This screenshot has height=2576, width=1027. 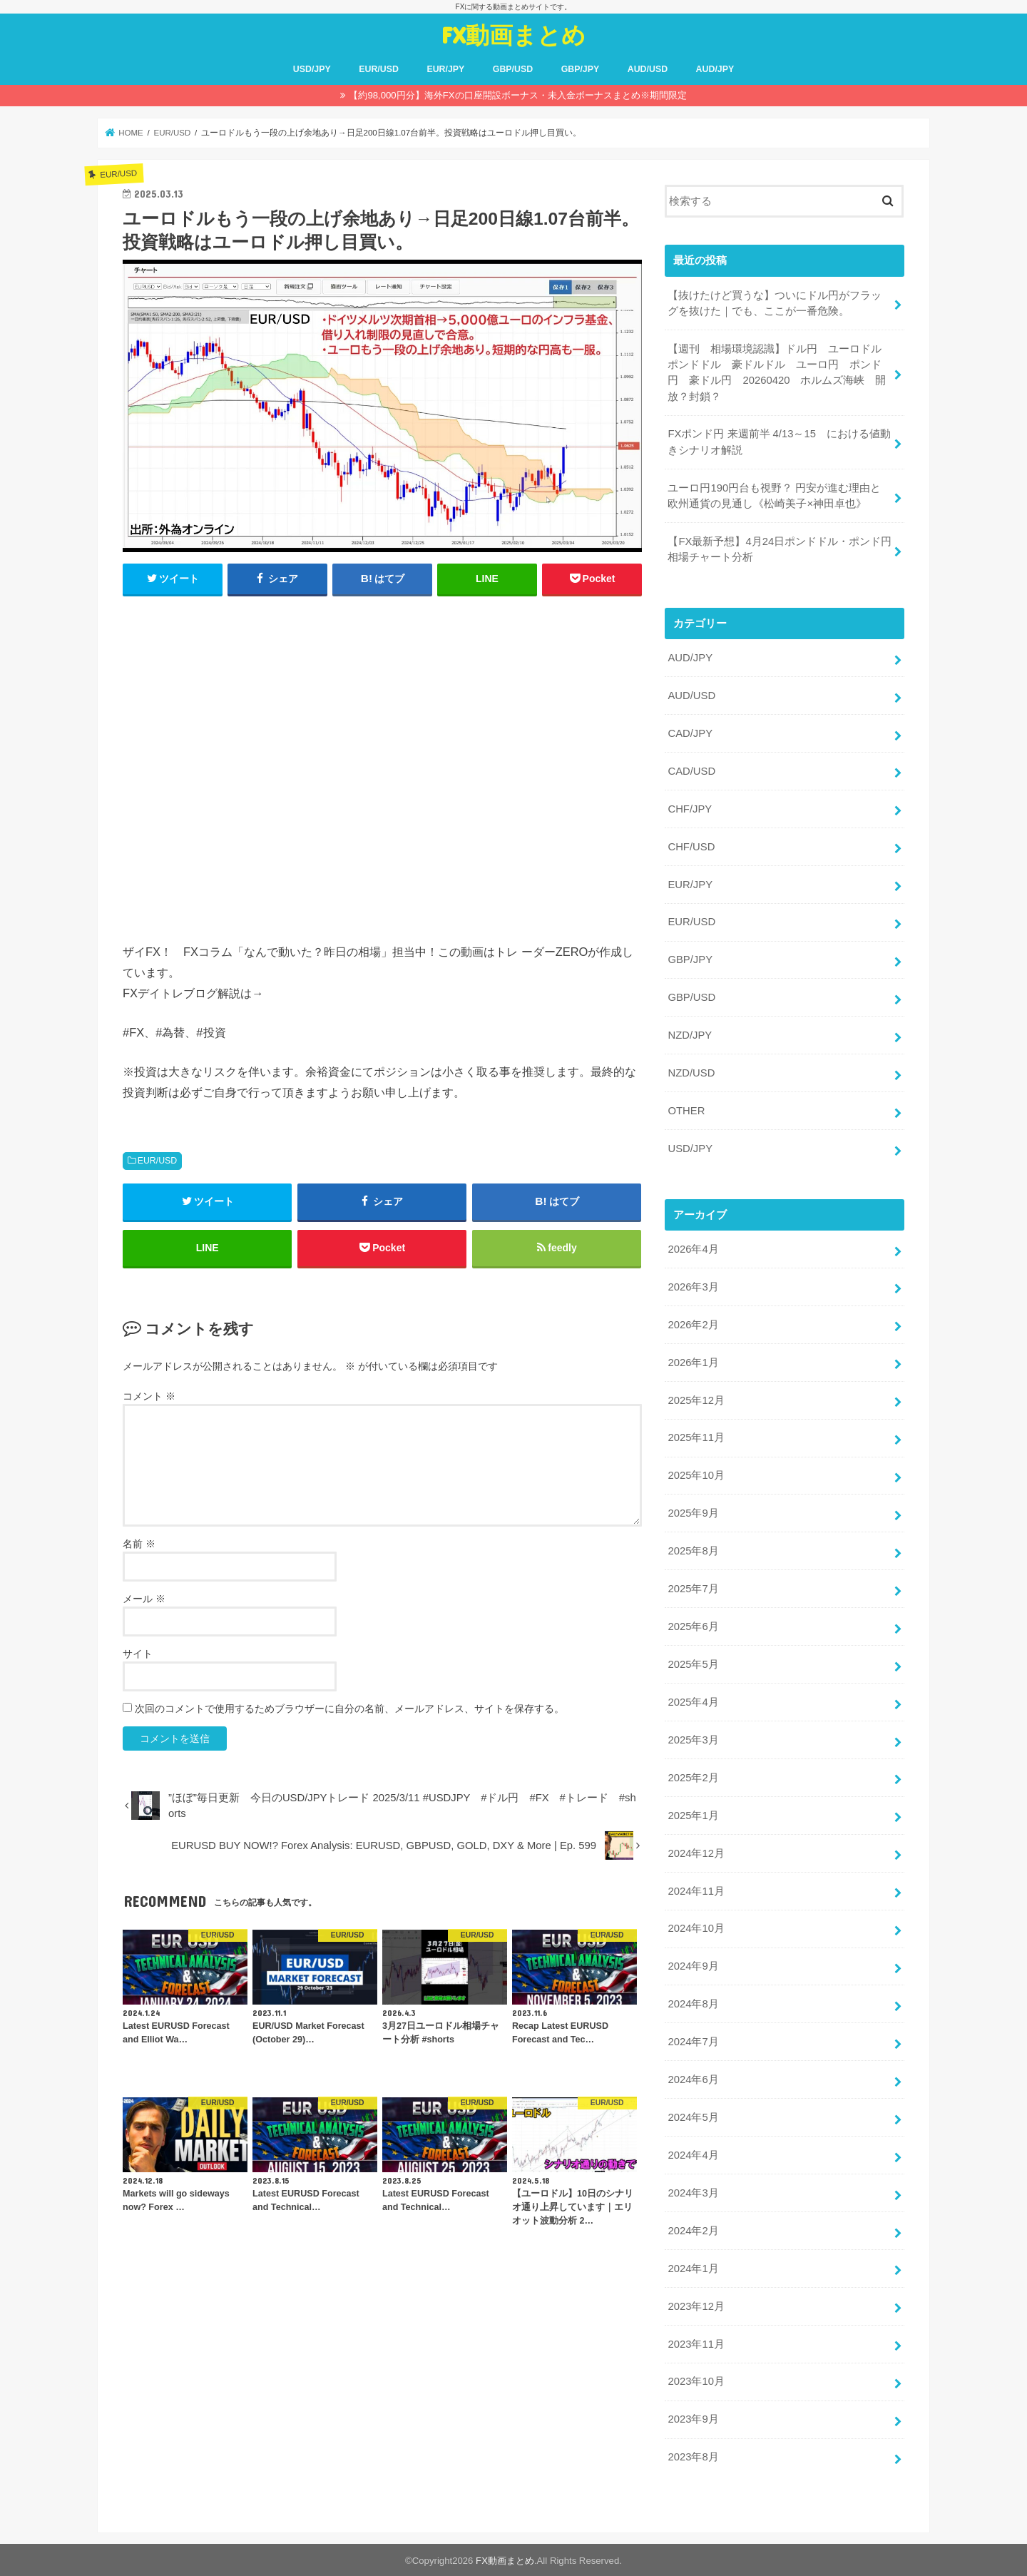 I want to click on 2024年1月, so click(x=693, y=2267).